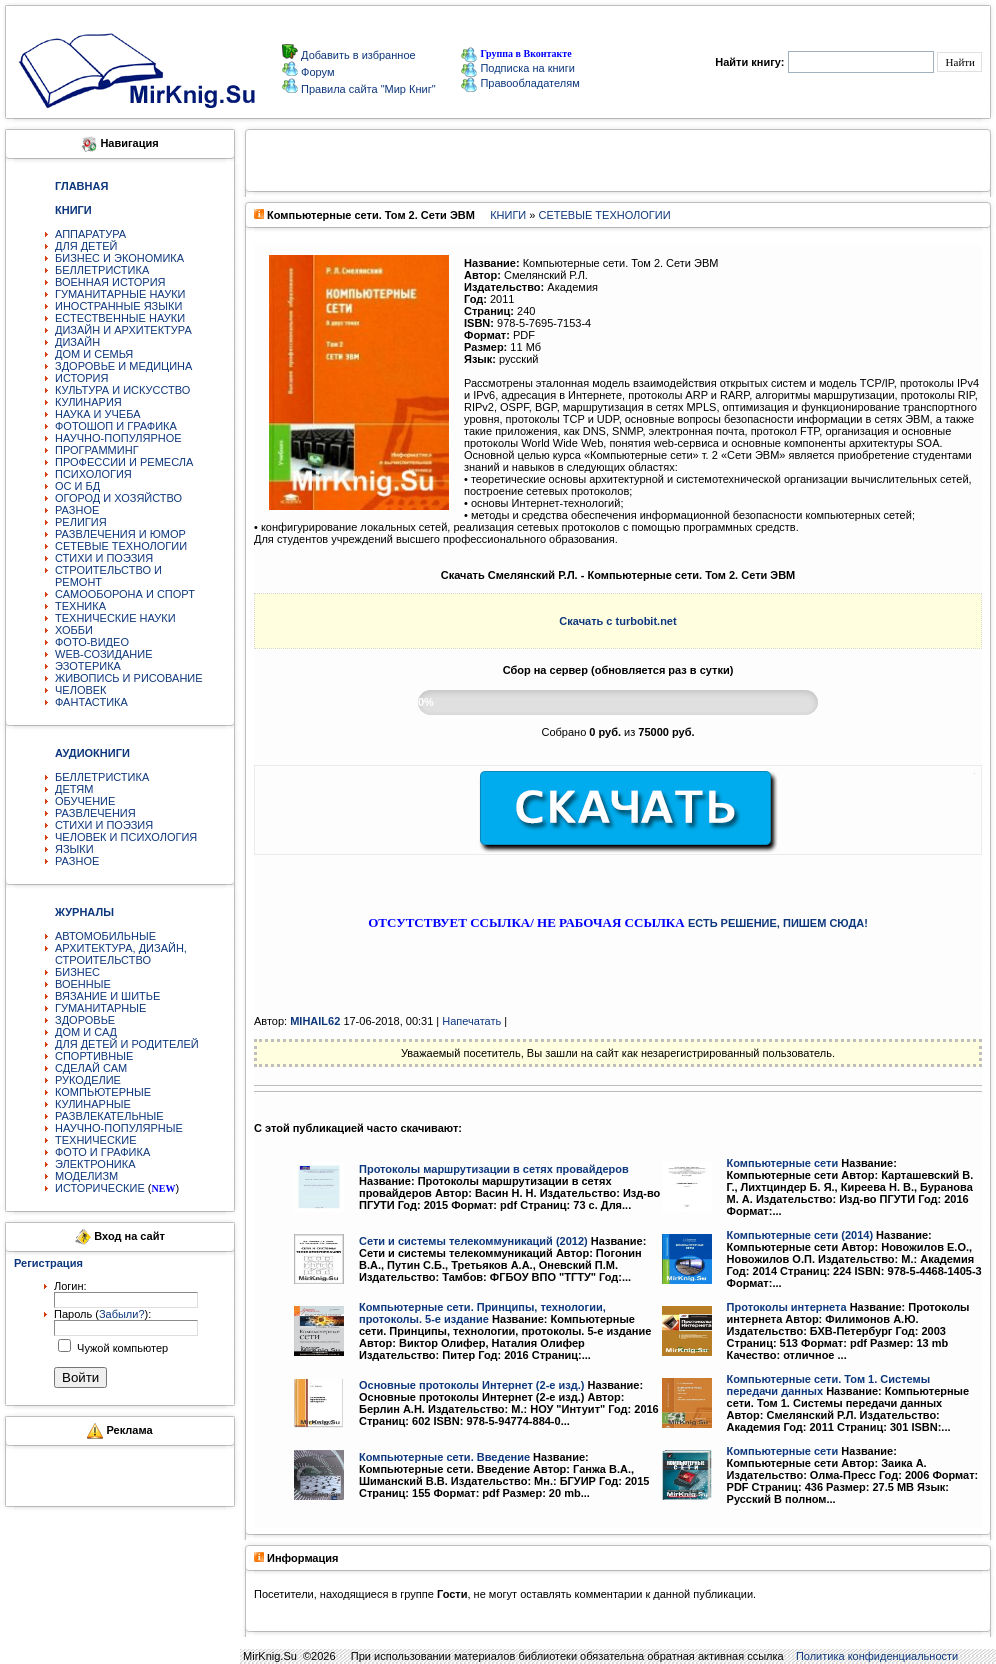 The width and height of the screenshot is (996, 1664). I want to click on MIHAIL62, so click(315, 1021).